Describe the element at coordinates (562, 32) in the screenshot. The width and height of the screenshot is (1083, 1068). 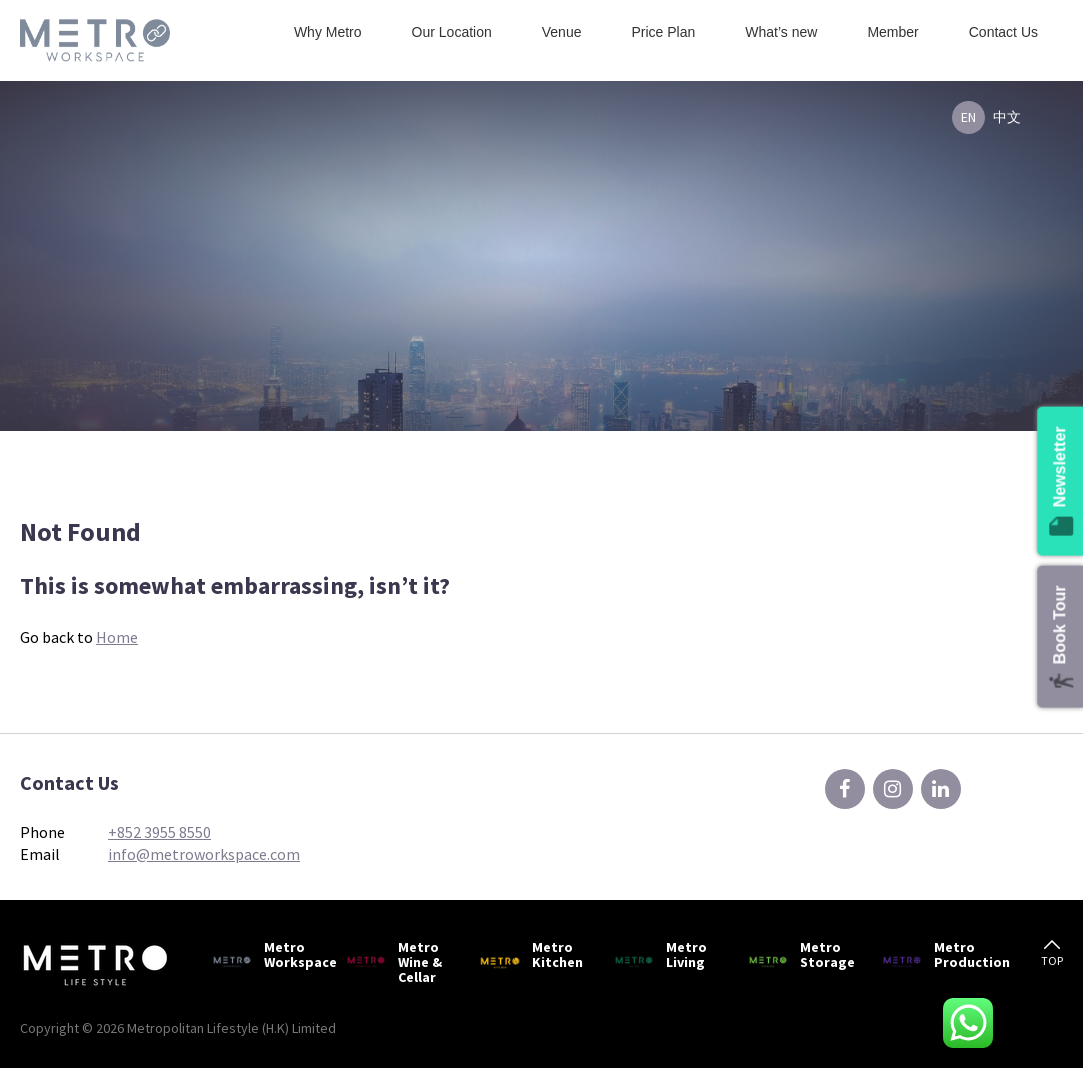
I see `Venue` at that location.